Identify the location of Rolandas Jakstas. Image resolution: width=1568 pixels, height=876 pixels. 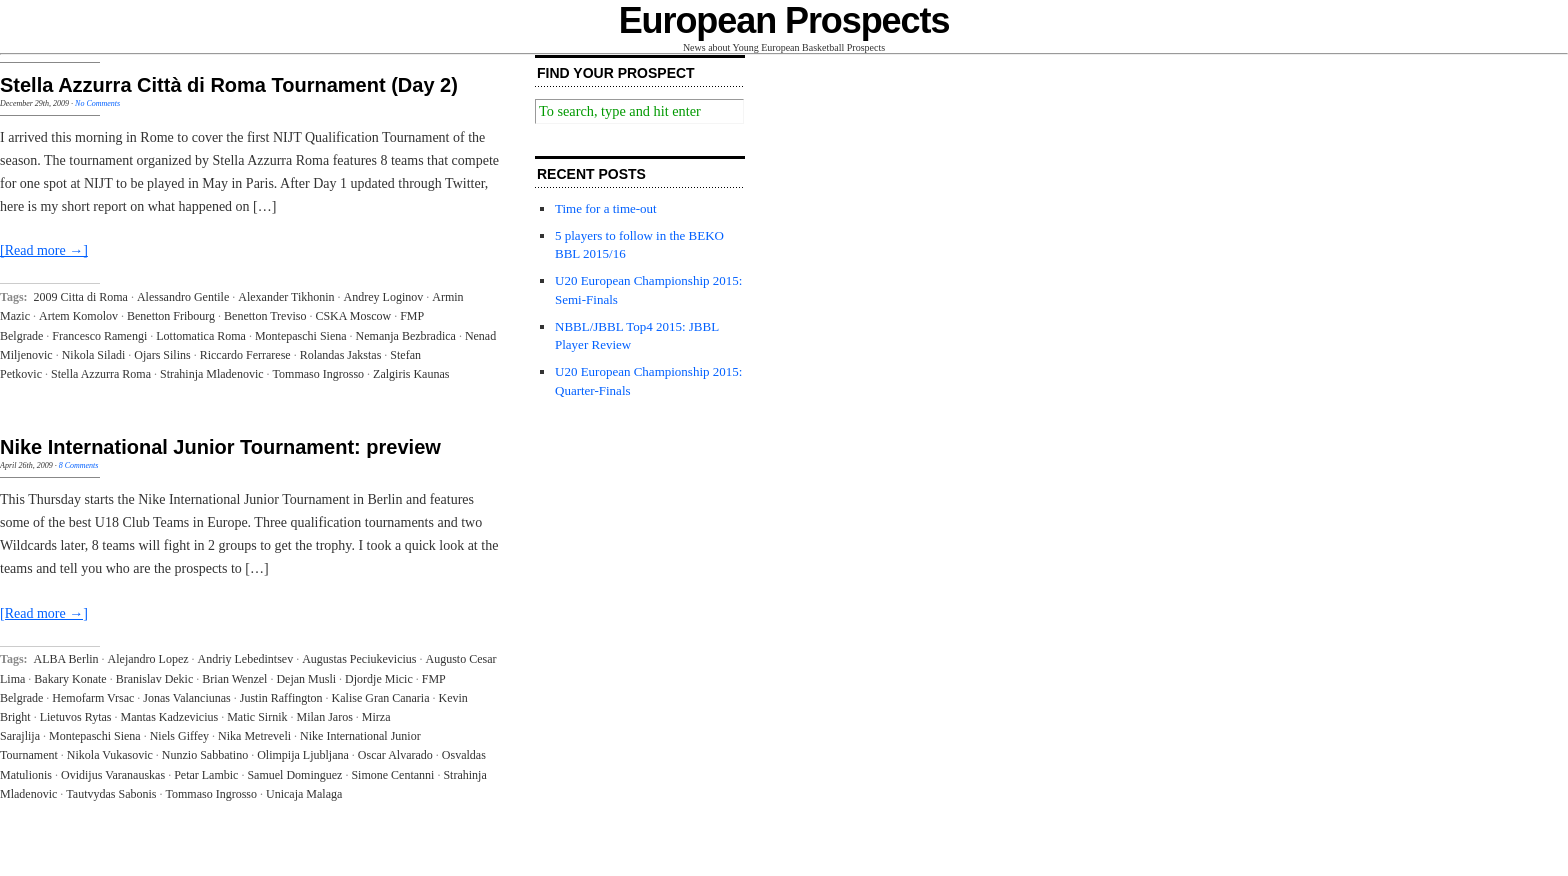
(341, 355).